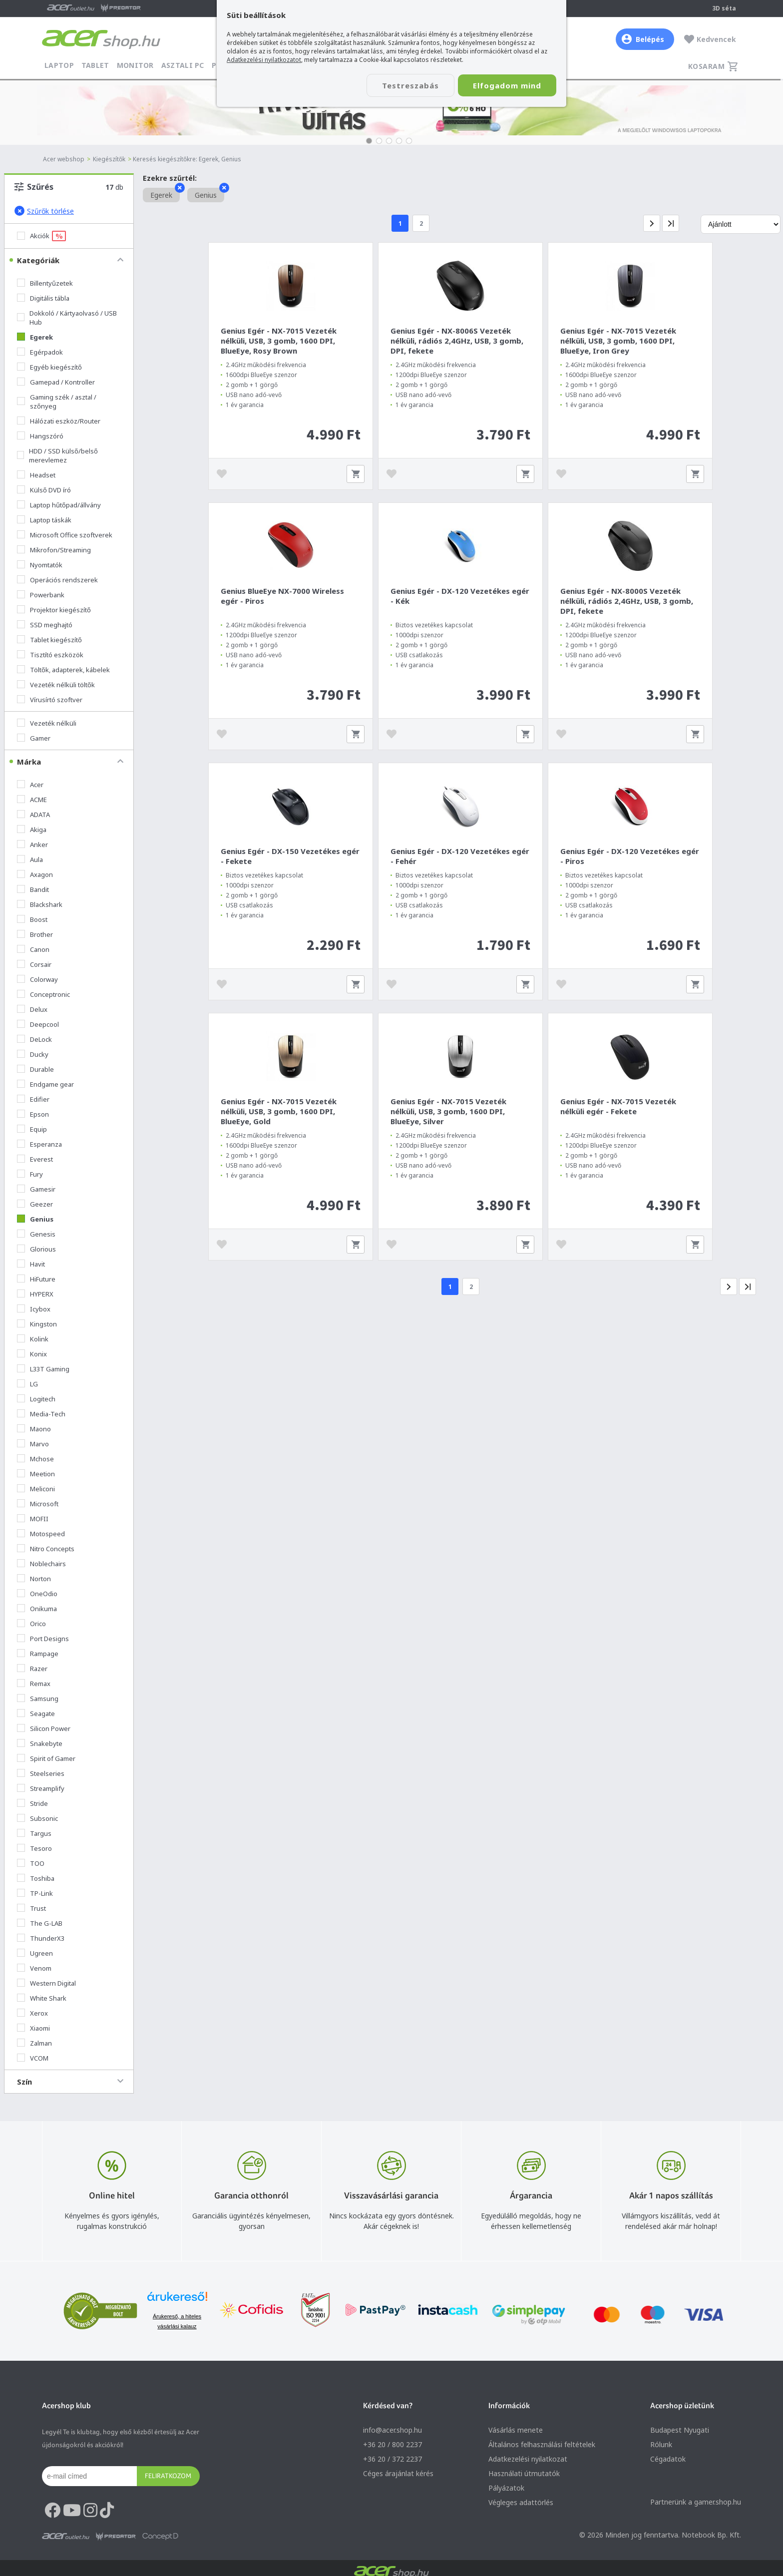 The height and width of the screenshot is (2576, 783). What do you see at coordinates (369, 140) in the screenshot?
I see `[button]` at bounding box center [369, 140].